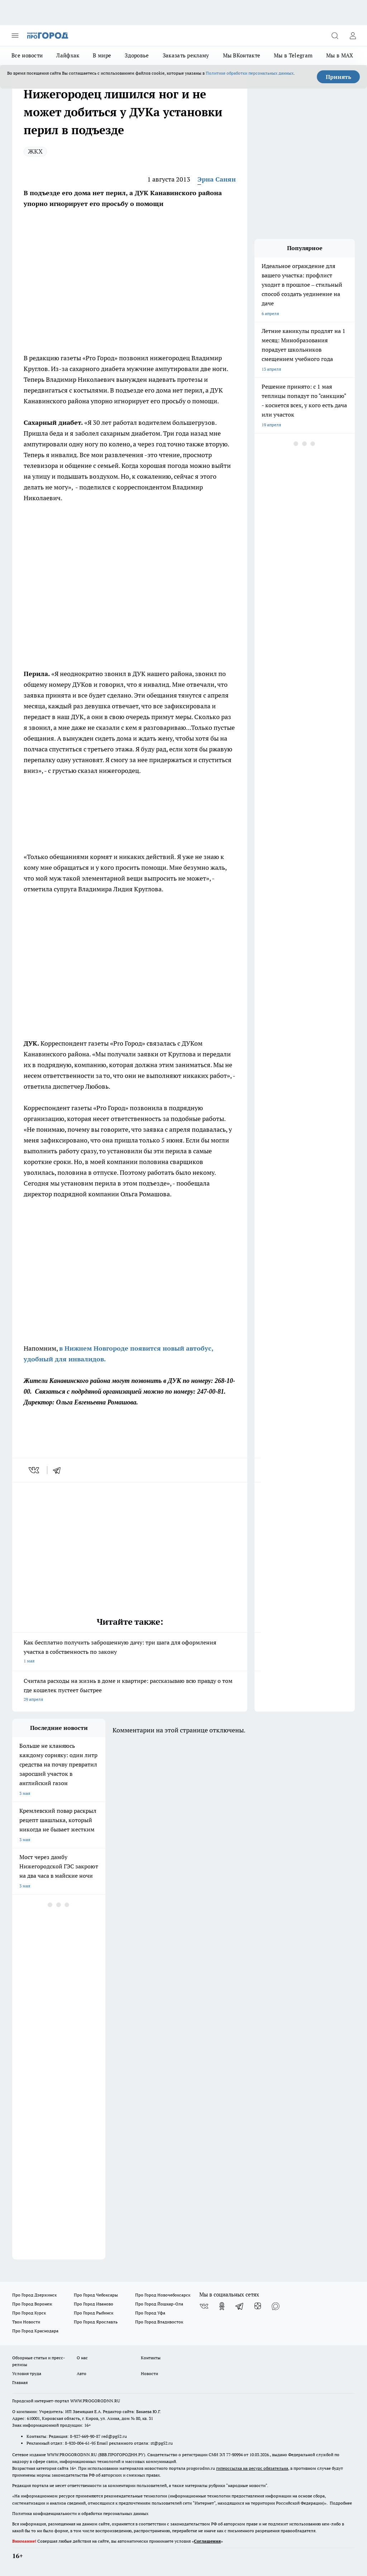  Describe the element at coordinates (80, 2513) in the screenshot. I see `Политика конфиденциальности и обработки персональных данных` at that location.